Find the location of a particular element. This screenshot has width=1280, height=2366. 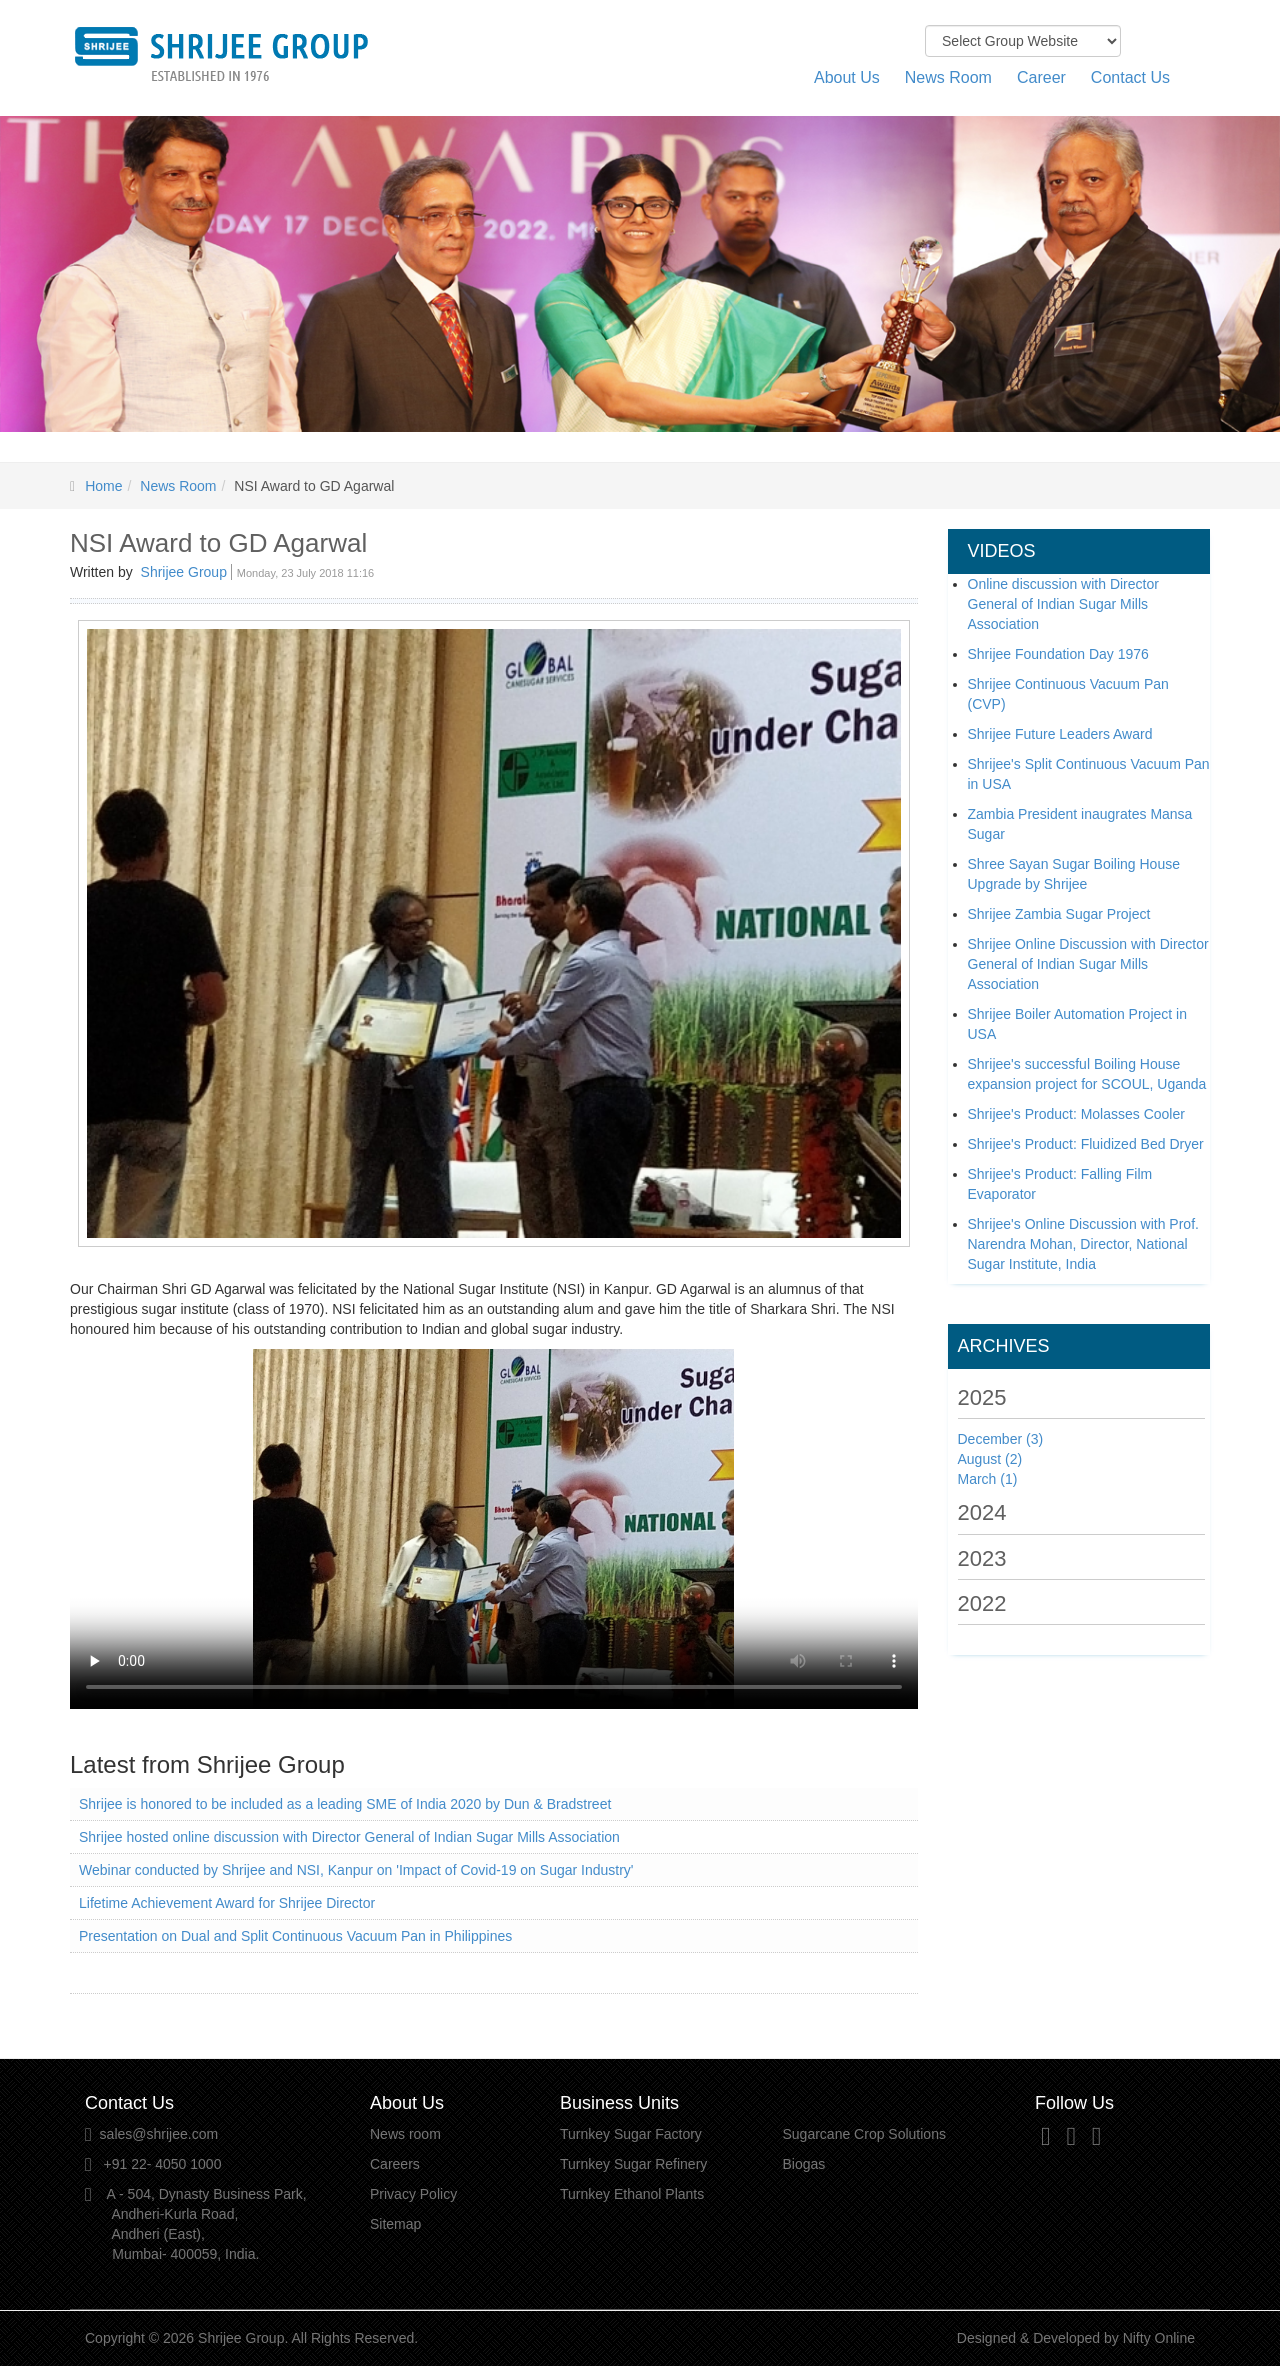

Turnkey Sugar Refinery is located at coordinates (633, 2164).